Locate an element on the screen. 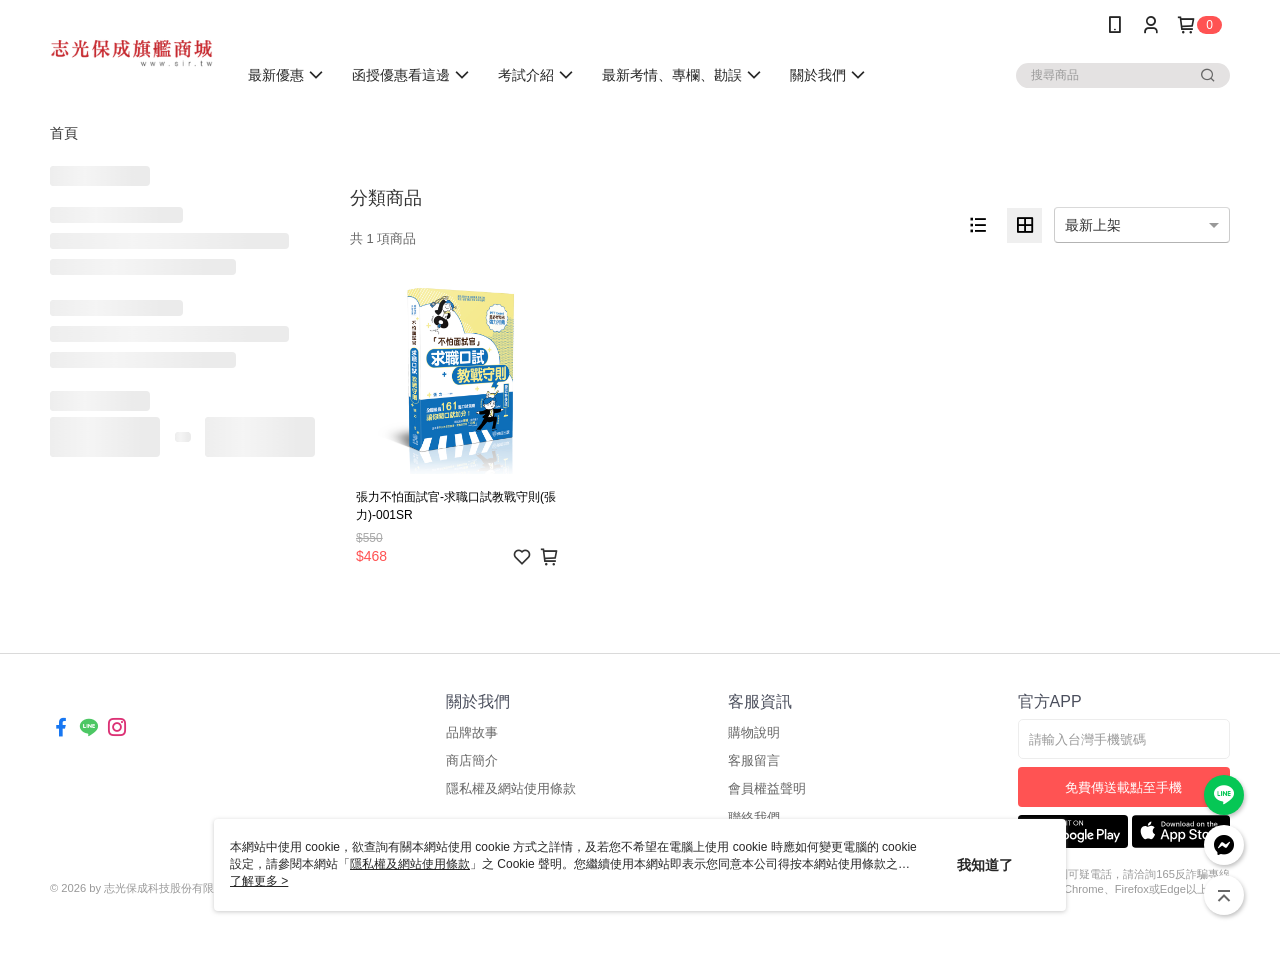 This screenshot has width=1280, height=961. 我知道了 is located at coordinates (985, 865).